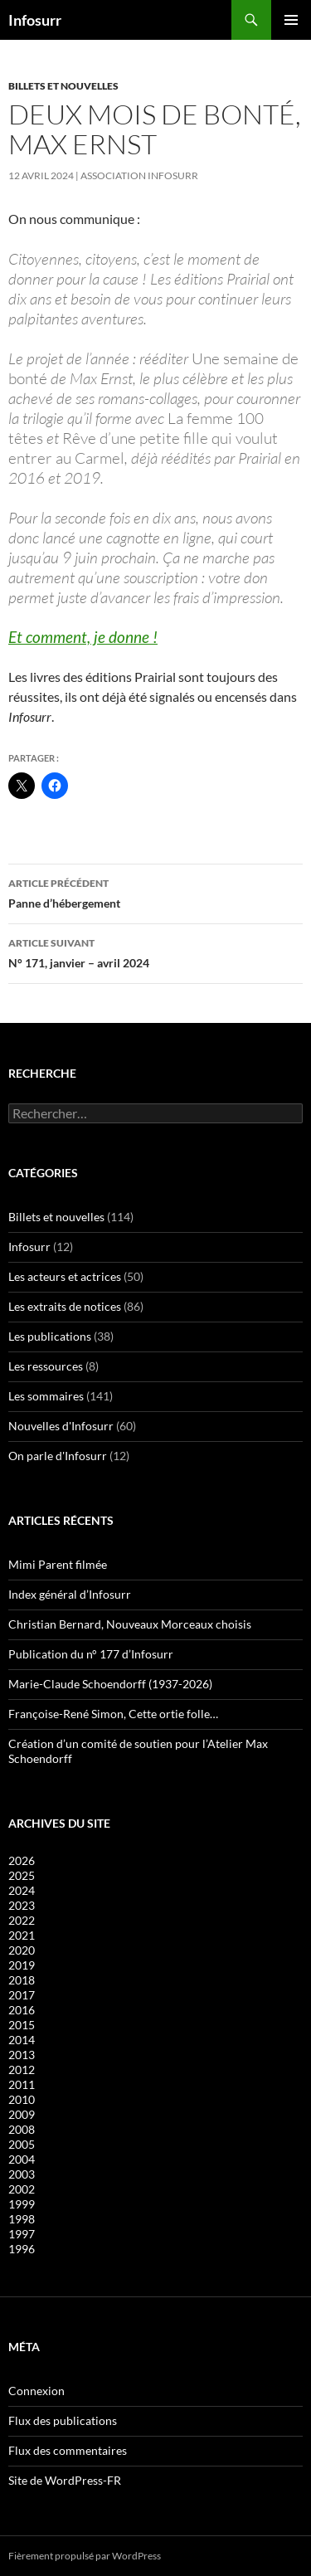 This screenshot has width=311, height=2576. Describe the element at coordinates (21, 2234) in the screenshot. I see `1997` at that location.